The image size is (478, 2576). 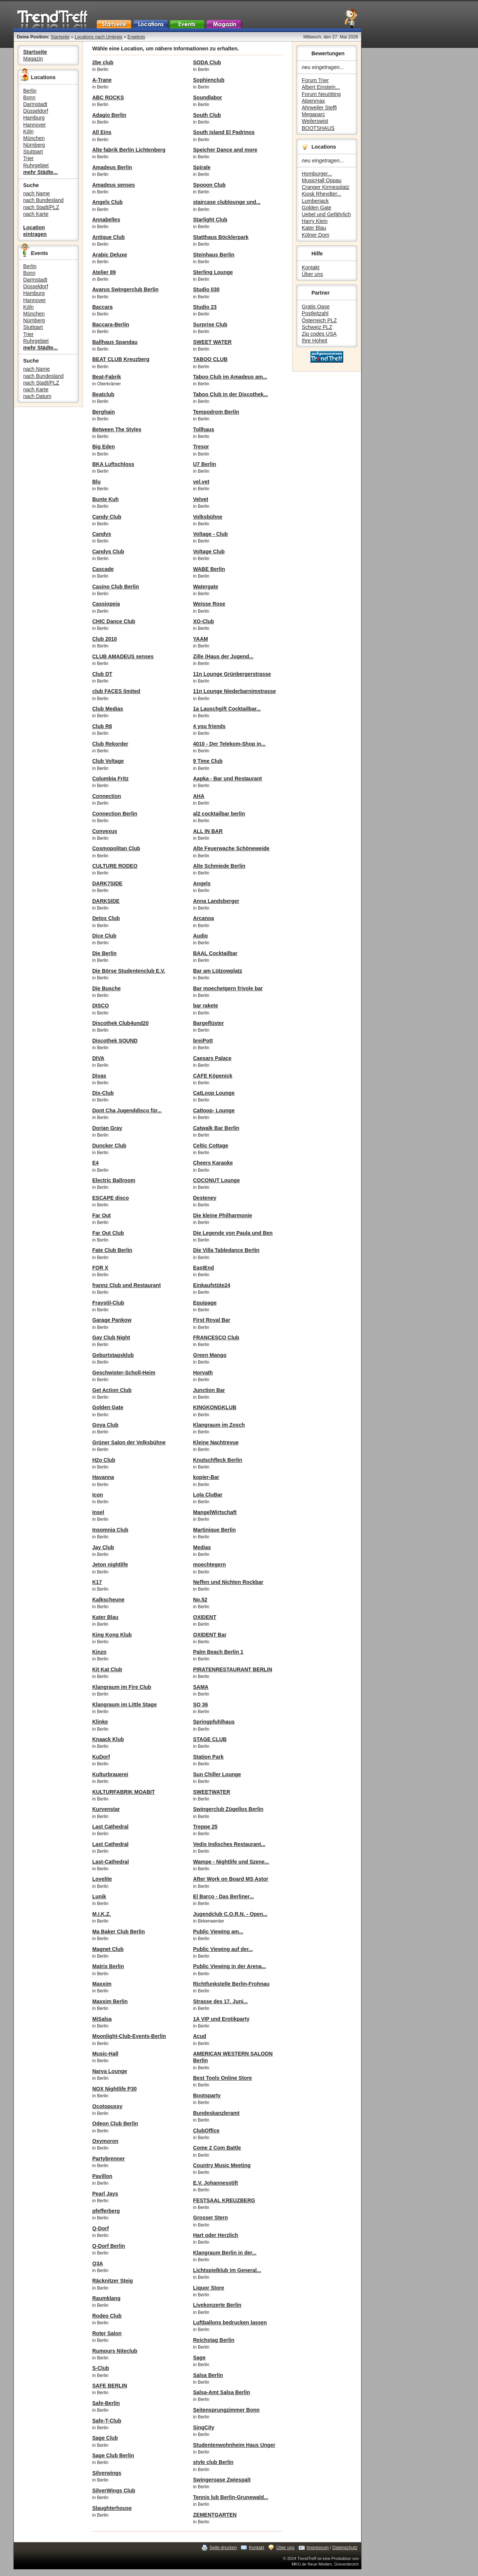 What do you see at coordinates (28, 158) in the screenshot?
I see `Trier` at bounding box center [28, 158].